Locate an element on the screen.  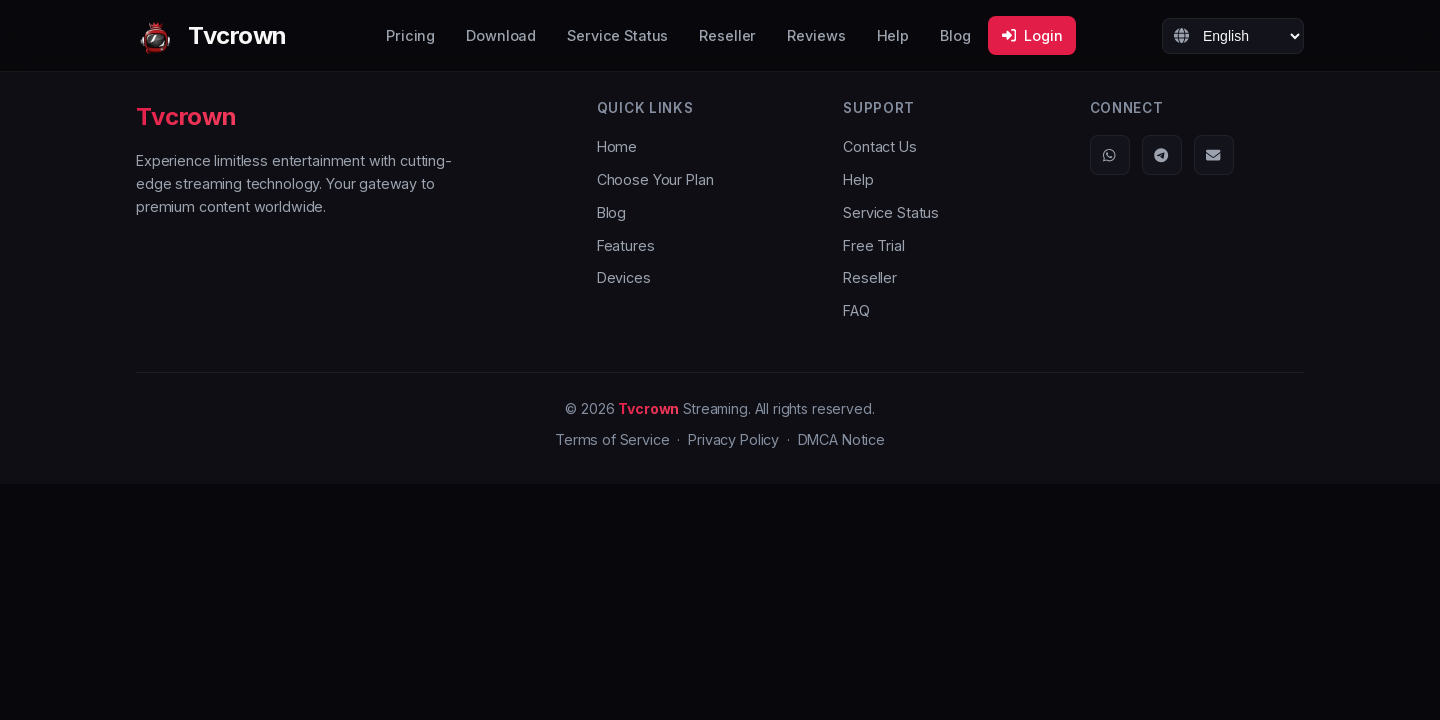
[Telegram] is located at coordinates (1162, 155).